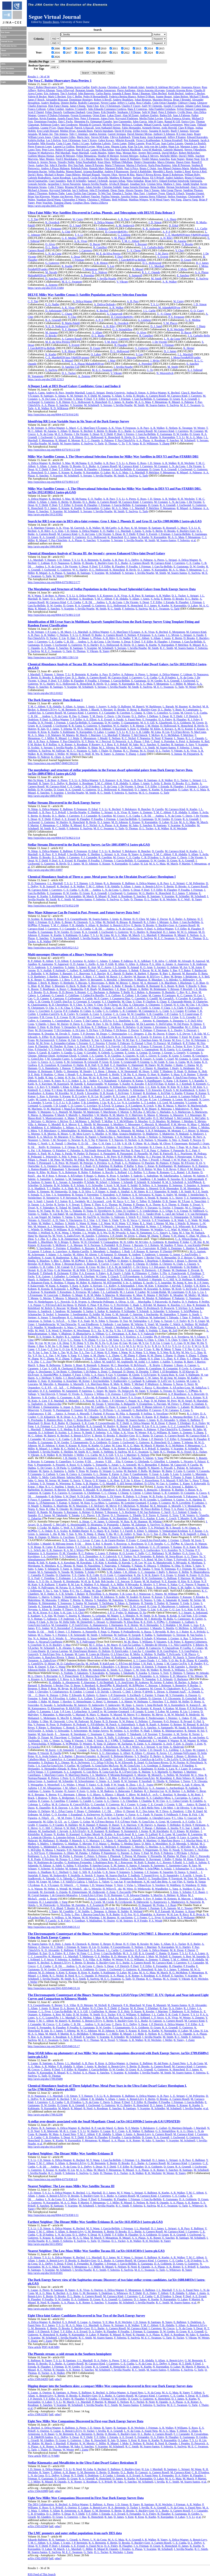 This screenshot has height=2576, width=210. Describe the element at coordinates (61, 134) in the screenshot. I see `Tim Jenness` at that location.